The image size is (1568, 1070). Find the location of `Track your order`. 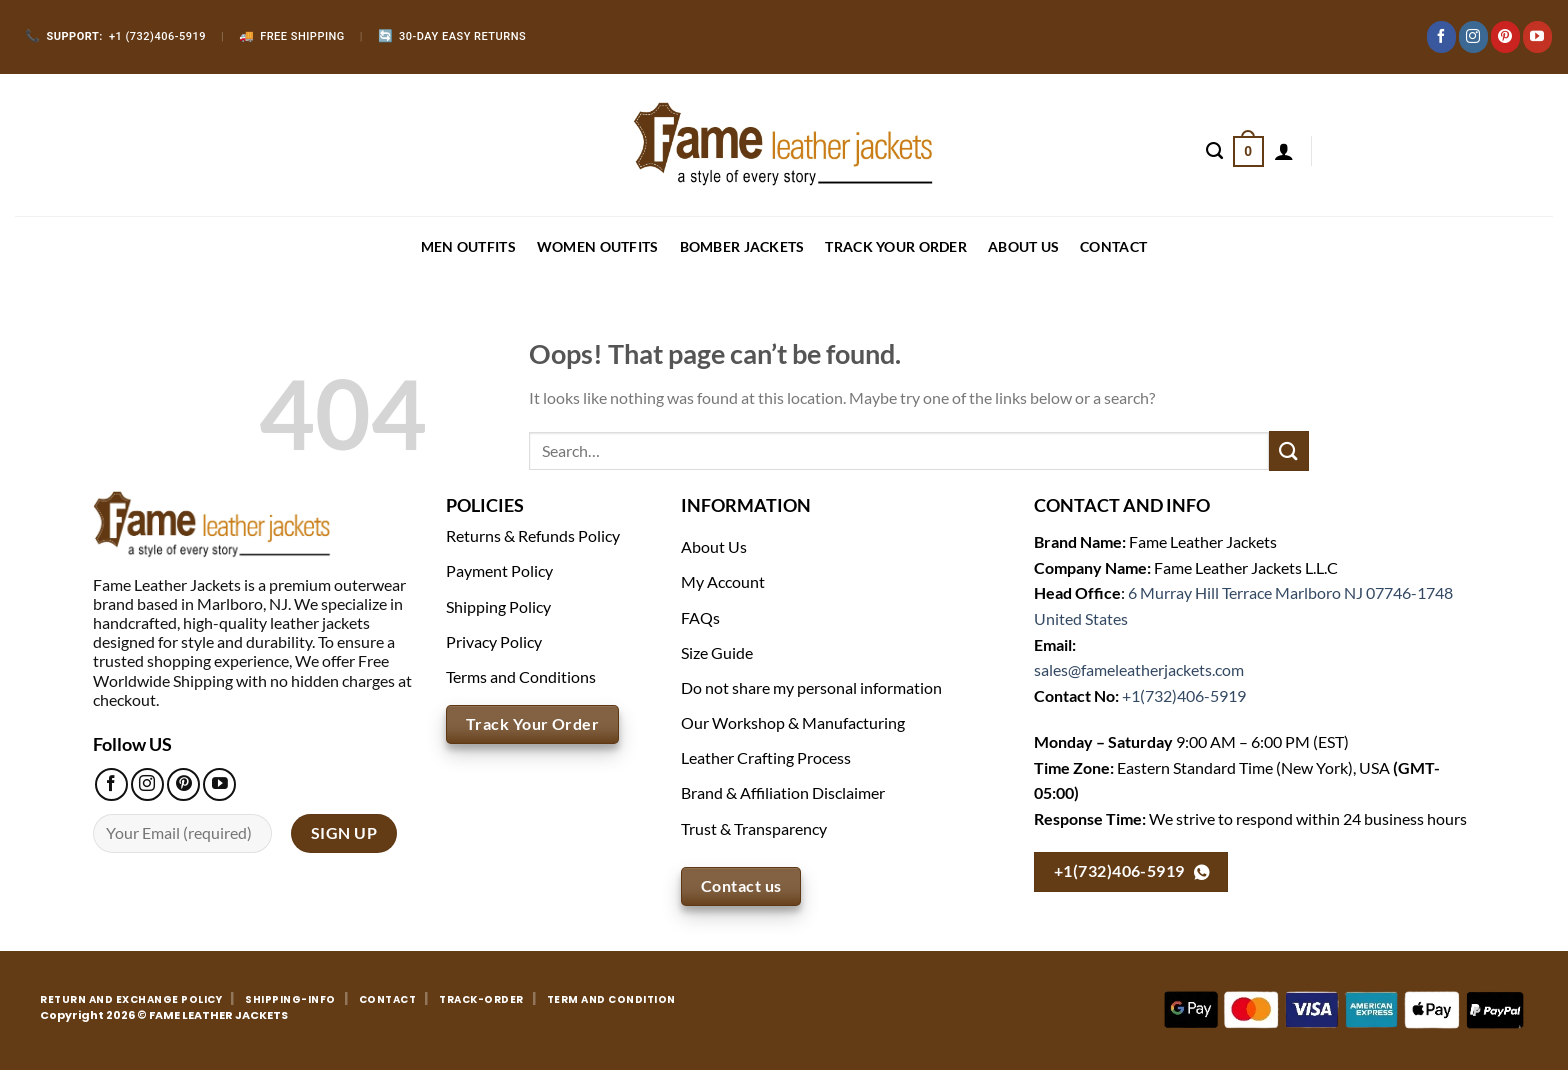

Track your order is located at coordinates (895, 246).